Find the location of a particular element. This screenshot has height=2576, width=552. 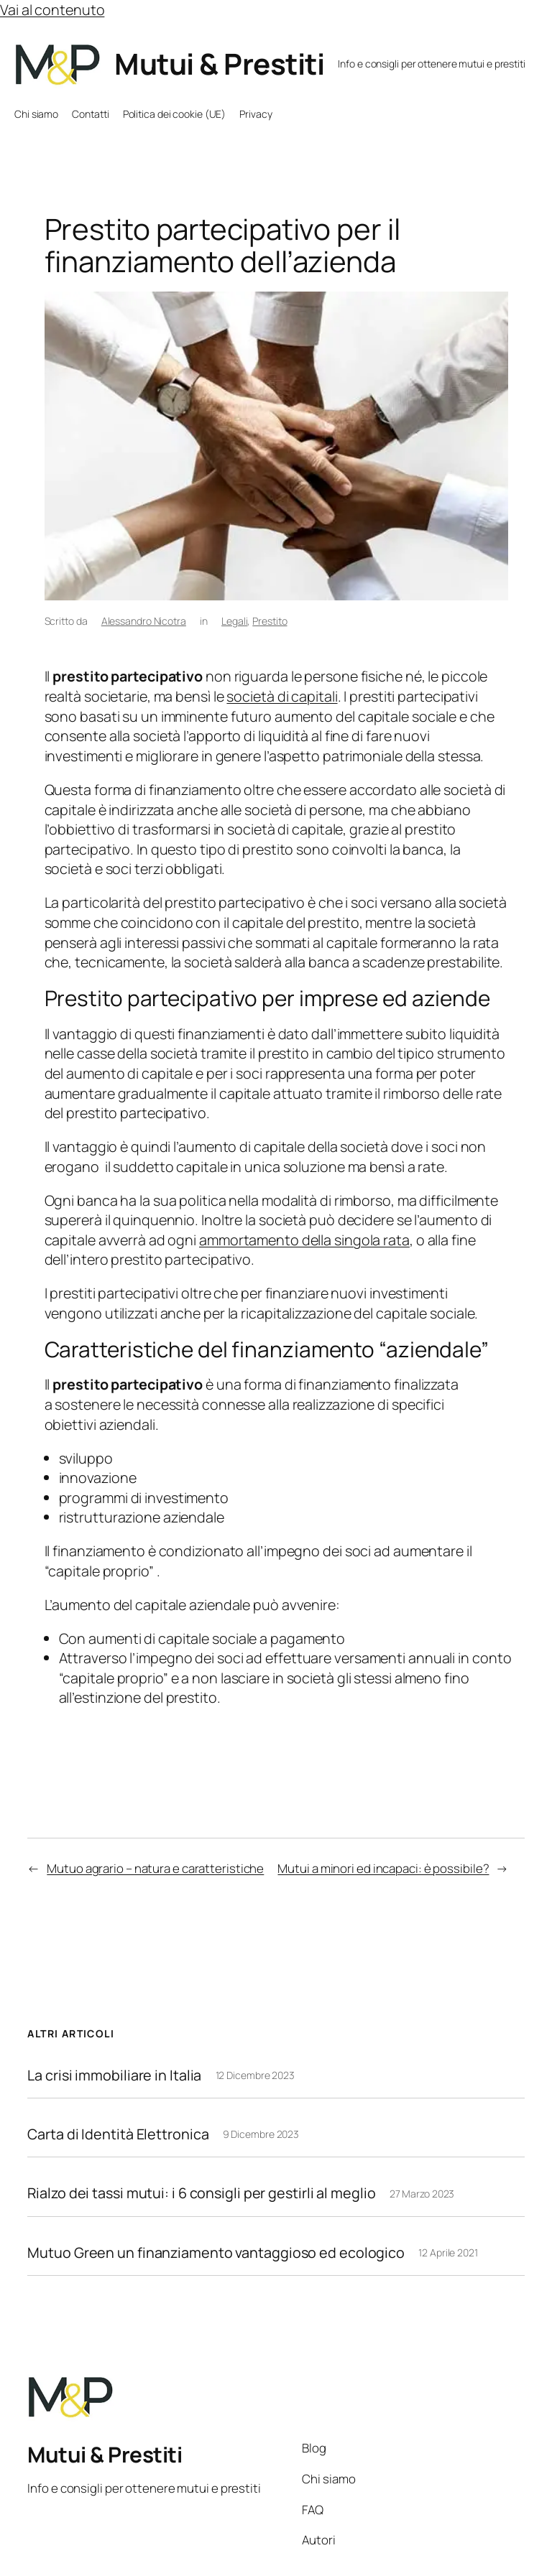

Prestito is located at coordinates (269, 621).